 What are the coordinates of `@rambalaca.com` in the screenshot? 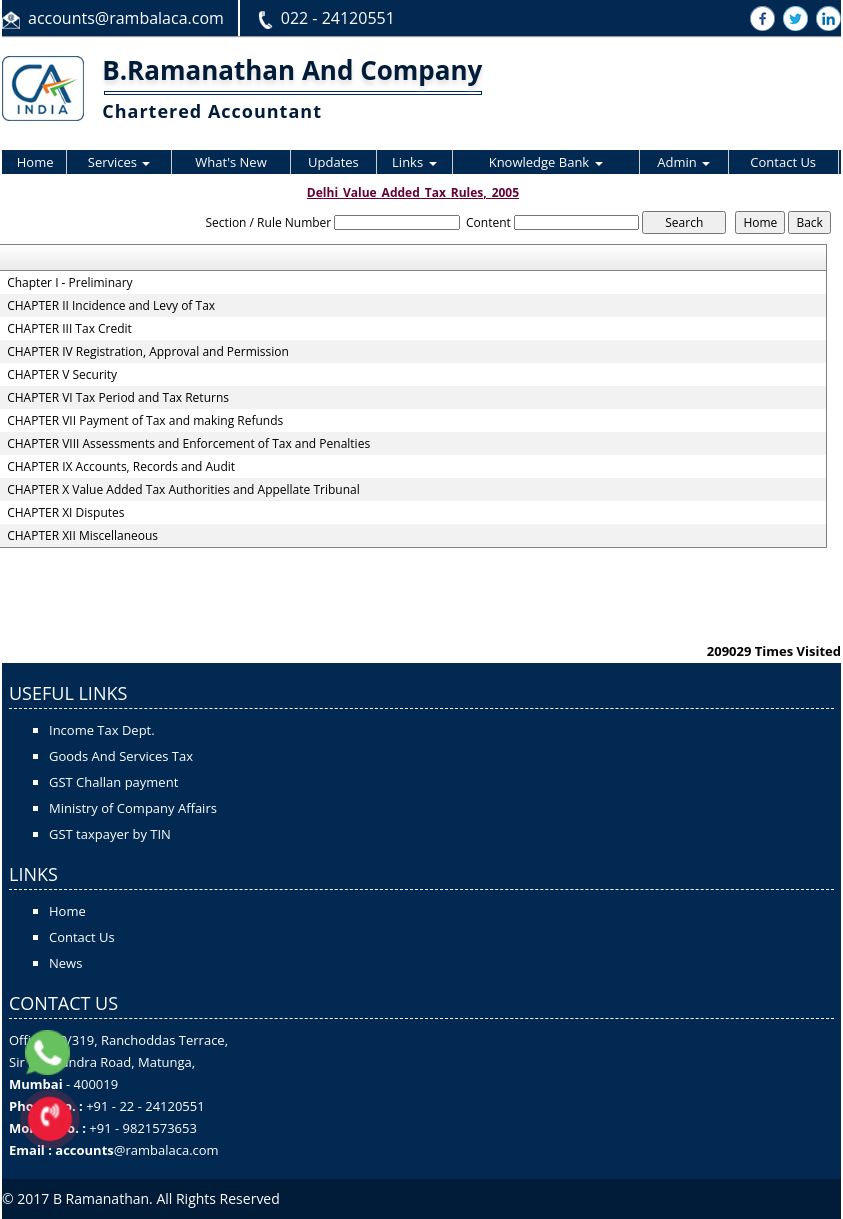 It's located at (166, 1150).